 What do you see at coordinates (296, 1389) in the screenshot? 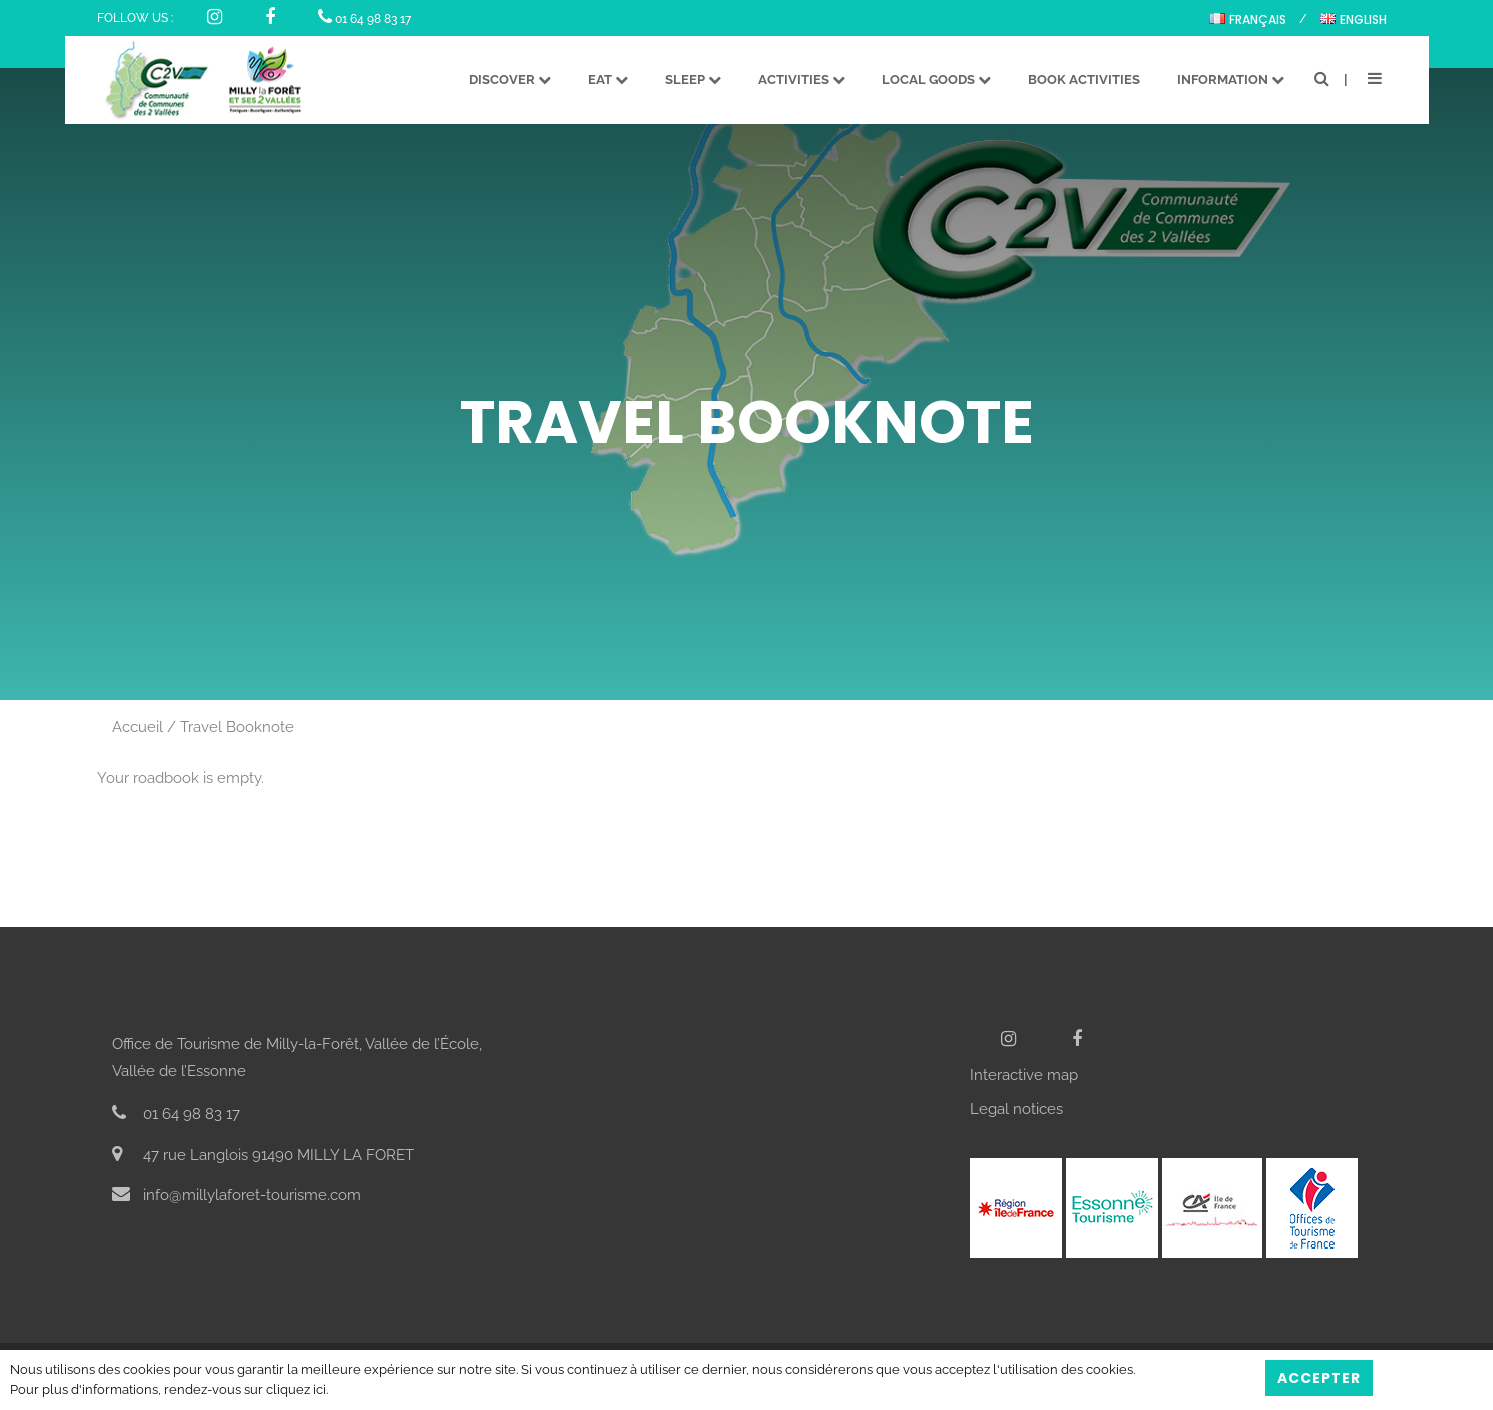
I see `cliquez ici` at bounding box center [296, 1389].